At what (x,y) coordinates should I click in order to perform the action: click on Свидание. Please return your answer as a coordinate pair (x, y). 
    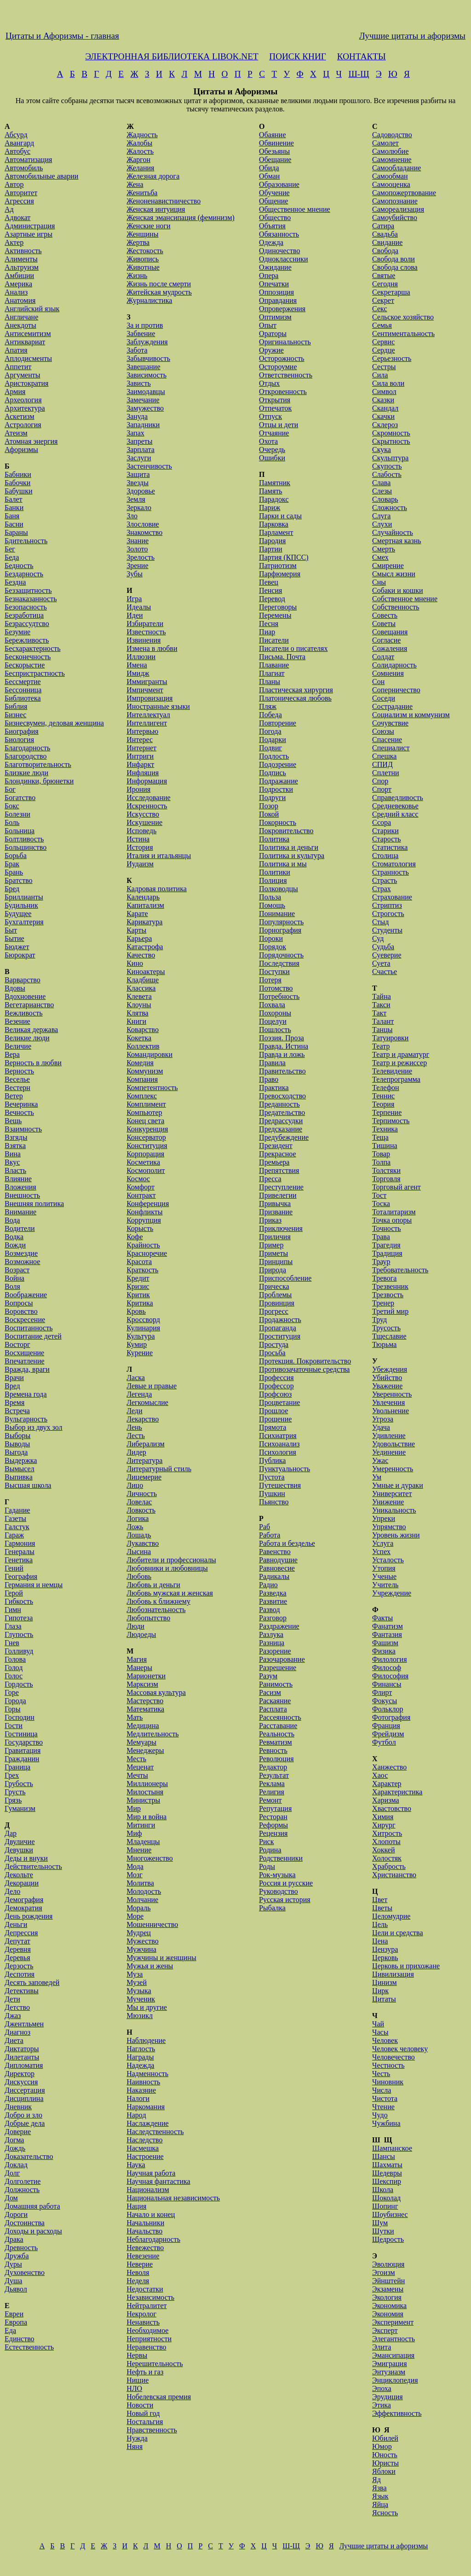
    Looking at the image, I should click on (387, 242).